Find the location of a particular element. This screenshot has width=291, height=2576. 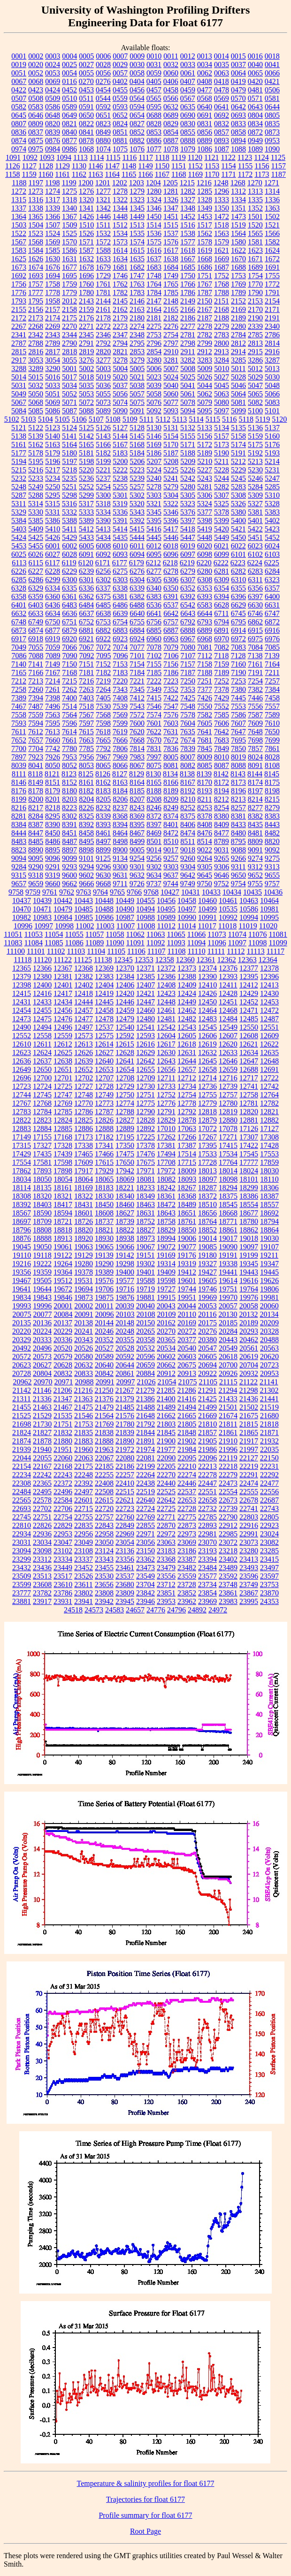

5136 is located at coordinates (255, 428).